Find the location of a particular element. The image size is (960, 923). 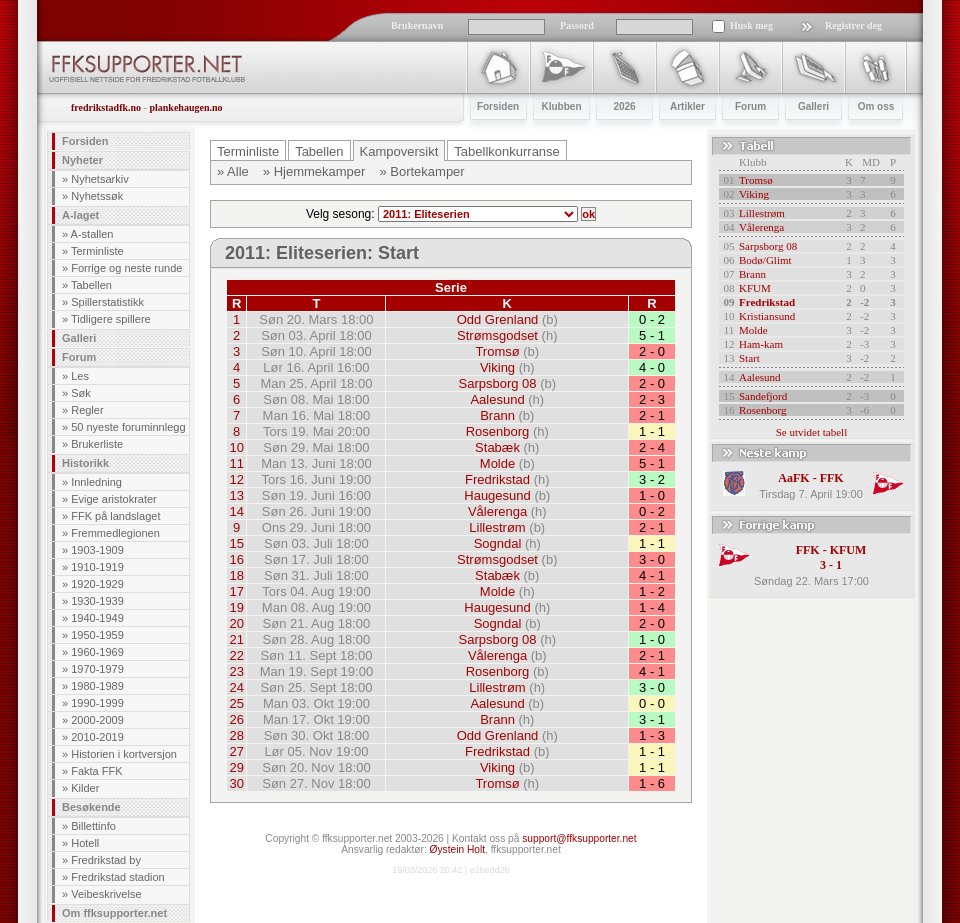

30 is located at coordinates (236, 783).